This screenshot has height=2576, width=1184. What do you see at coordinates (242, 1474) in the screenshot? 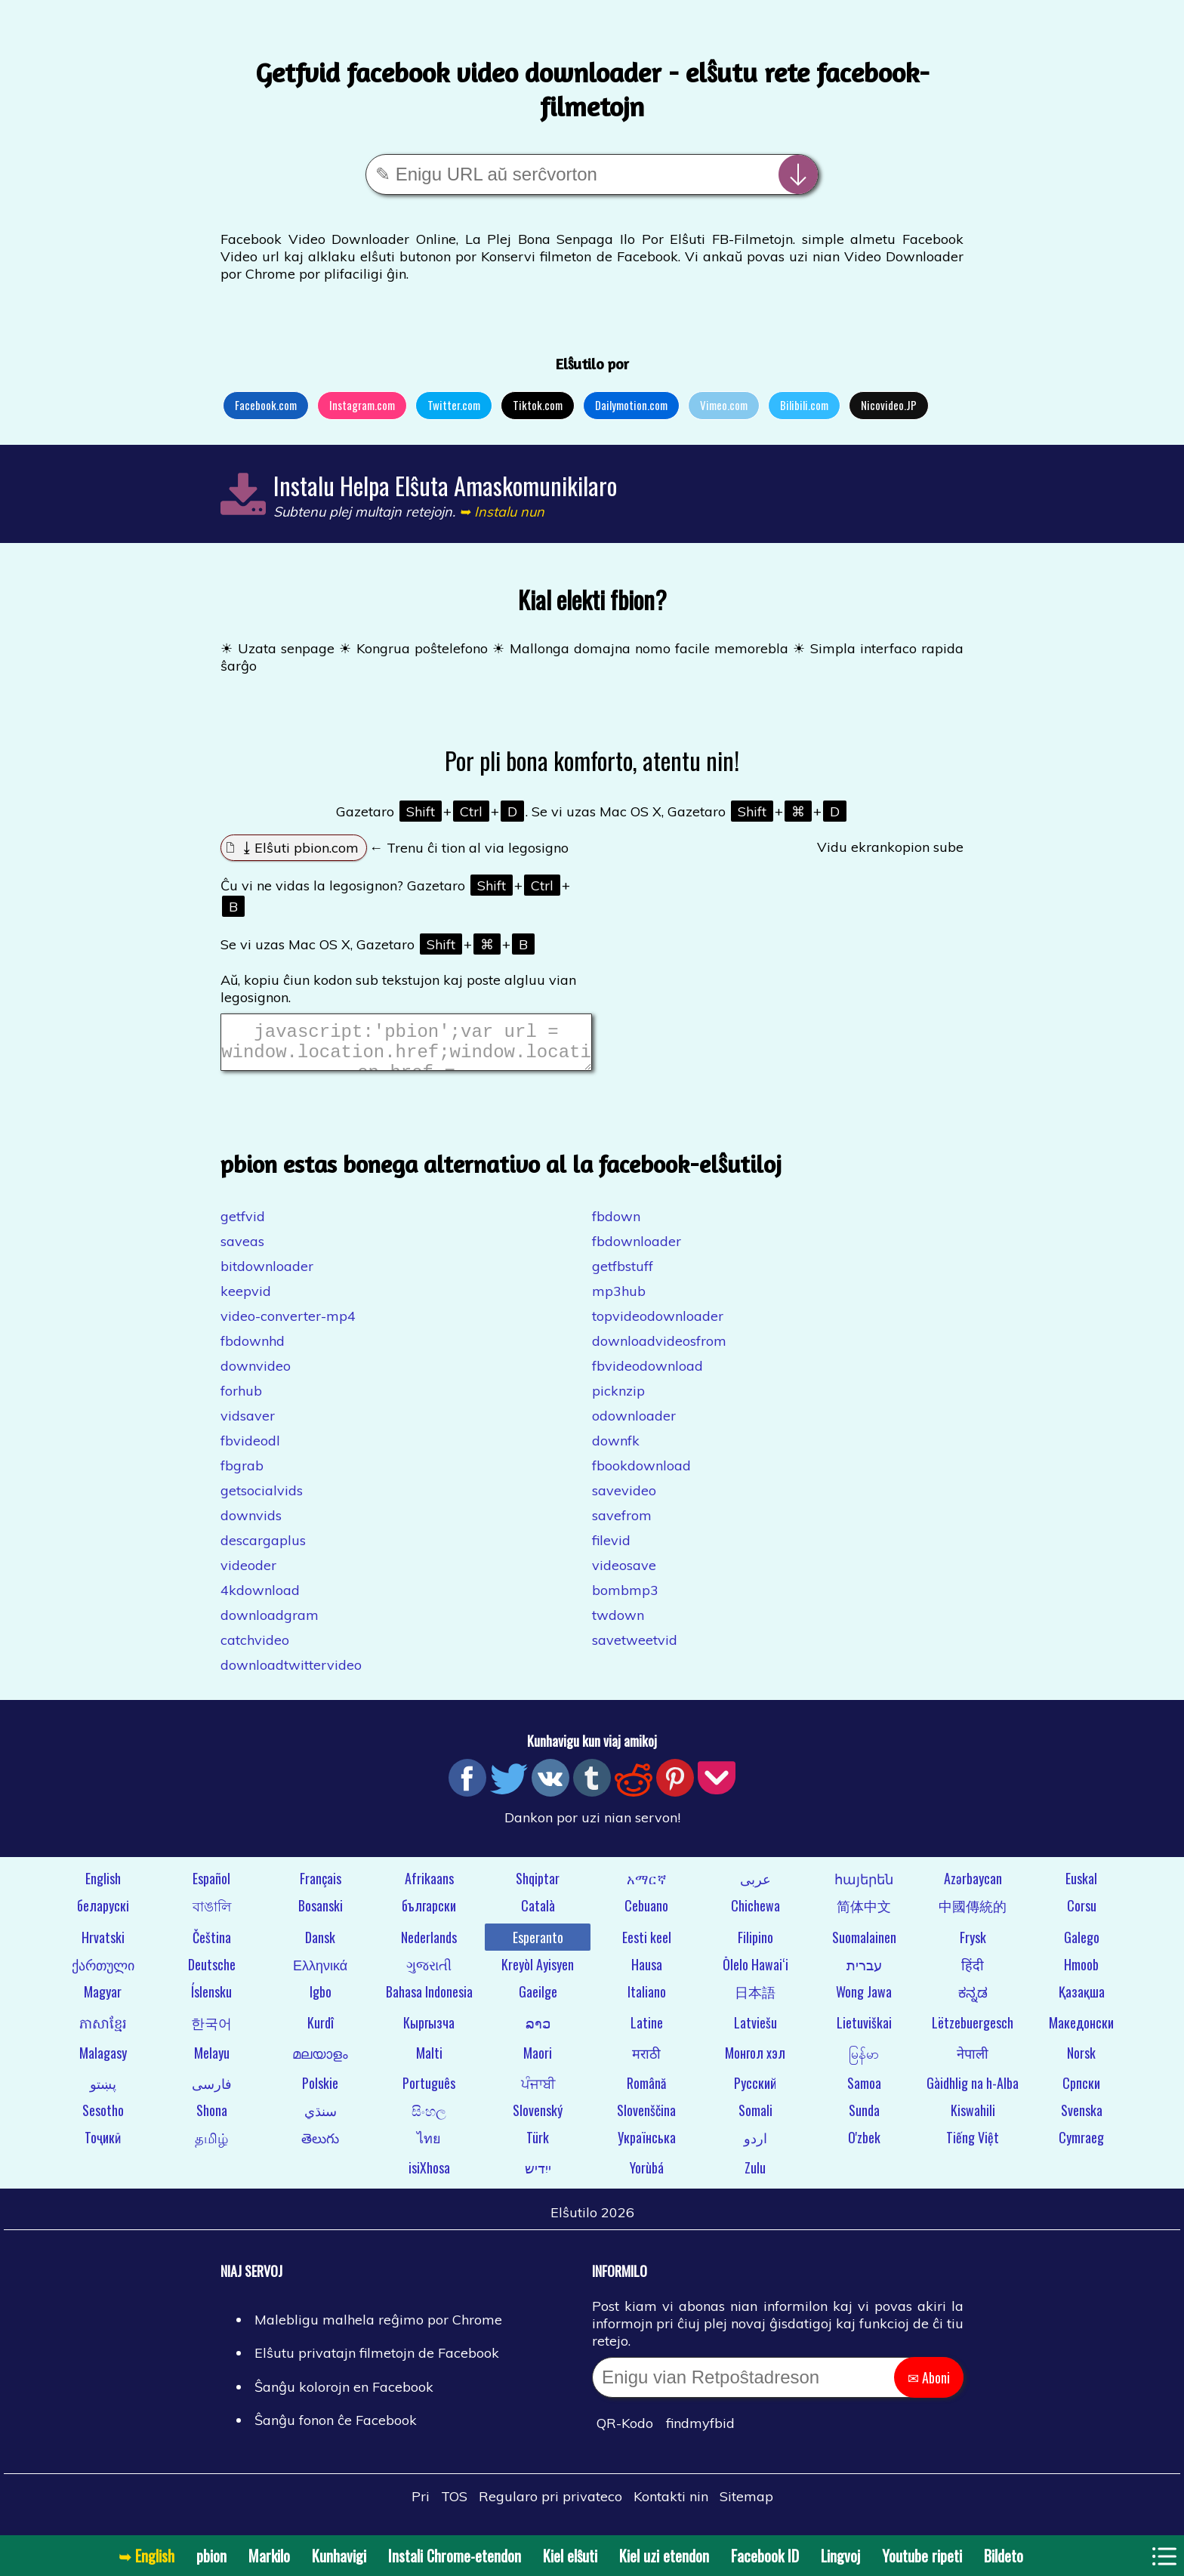
I see `fbgrab` at bounding box center [242, 1474].